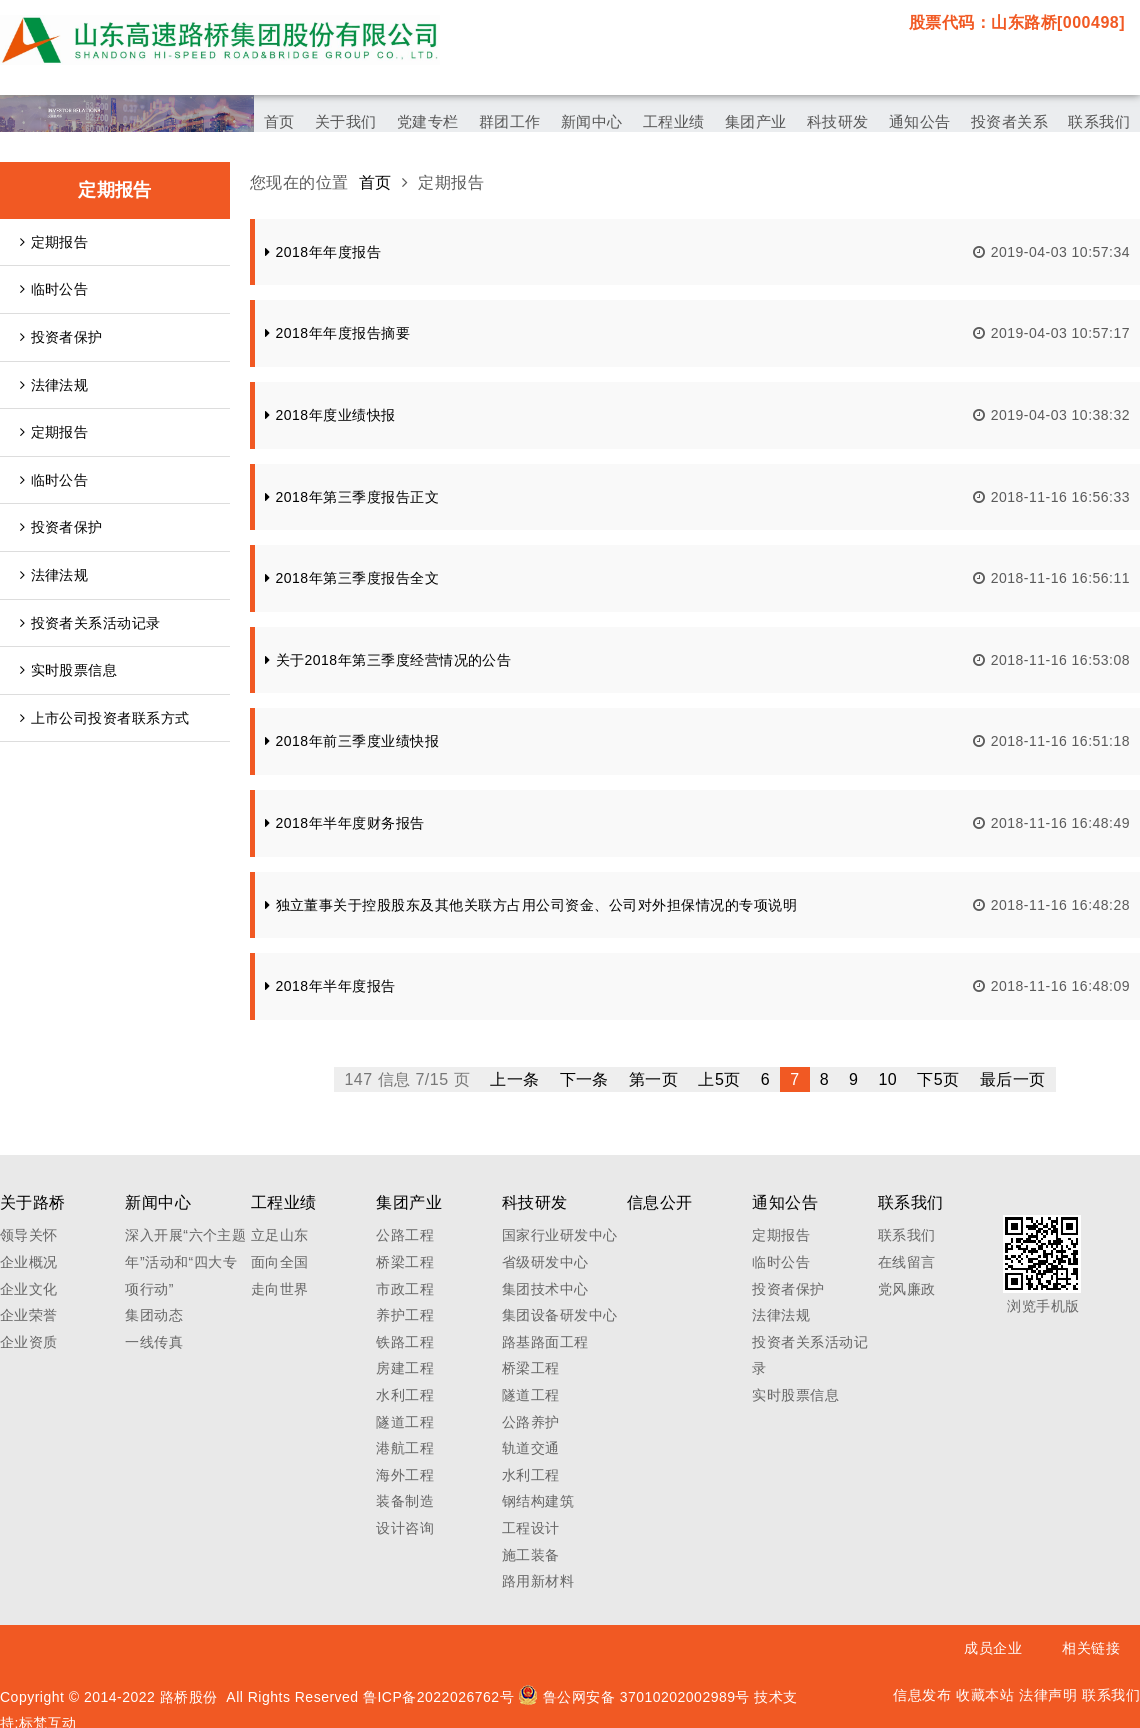 This screenshot has width=1140, height=1728. What do you see at coordinates (405, 1342) in the screenshot?
I see `铁路工程` at bounding box center [405, 1342].